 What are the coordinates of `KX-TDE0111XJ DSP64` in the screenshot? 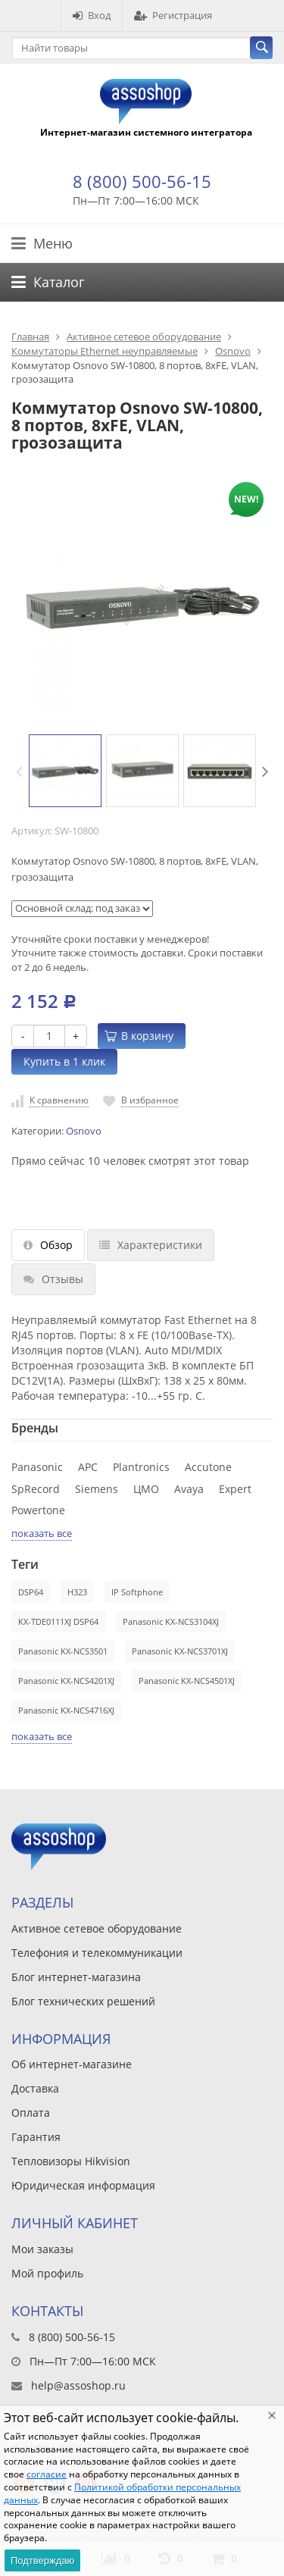 It's located at (58, 1621).